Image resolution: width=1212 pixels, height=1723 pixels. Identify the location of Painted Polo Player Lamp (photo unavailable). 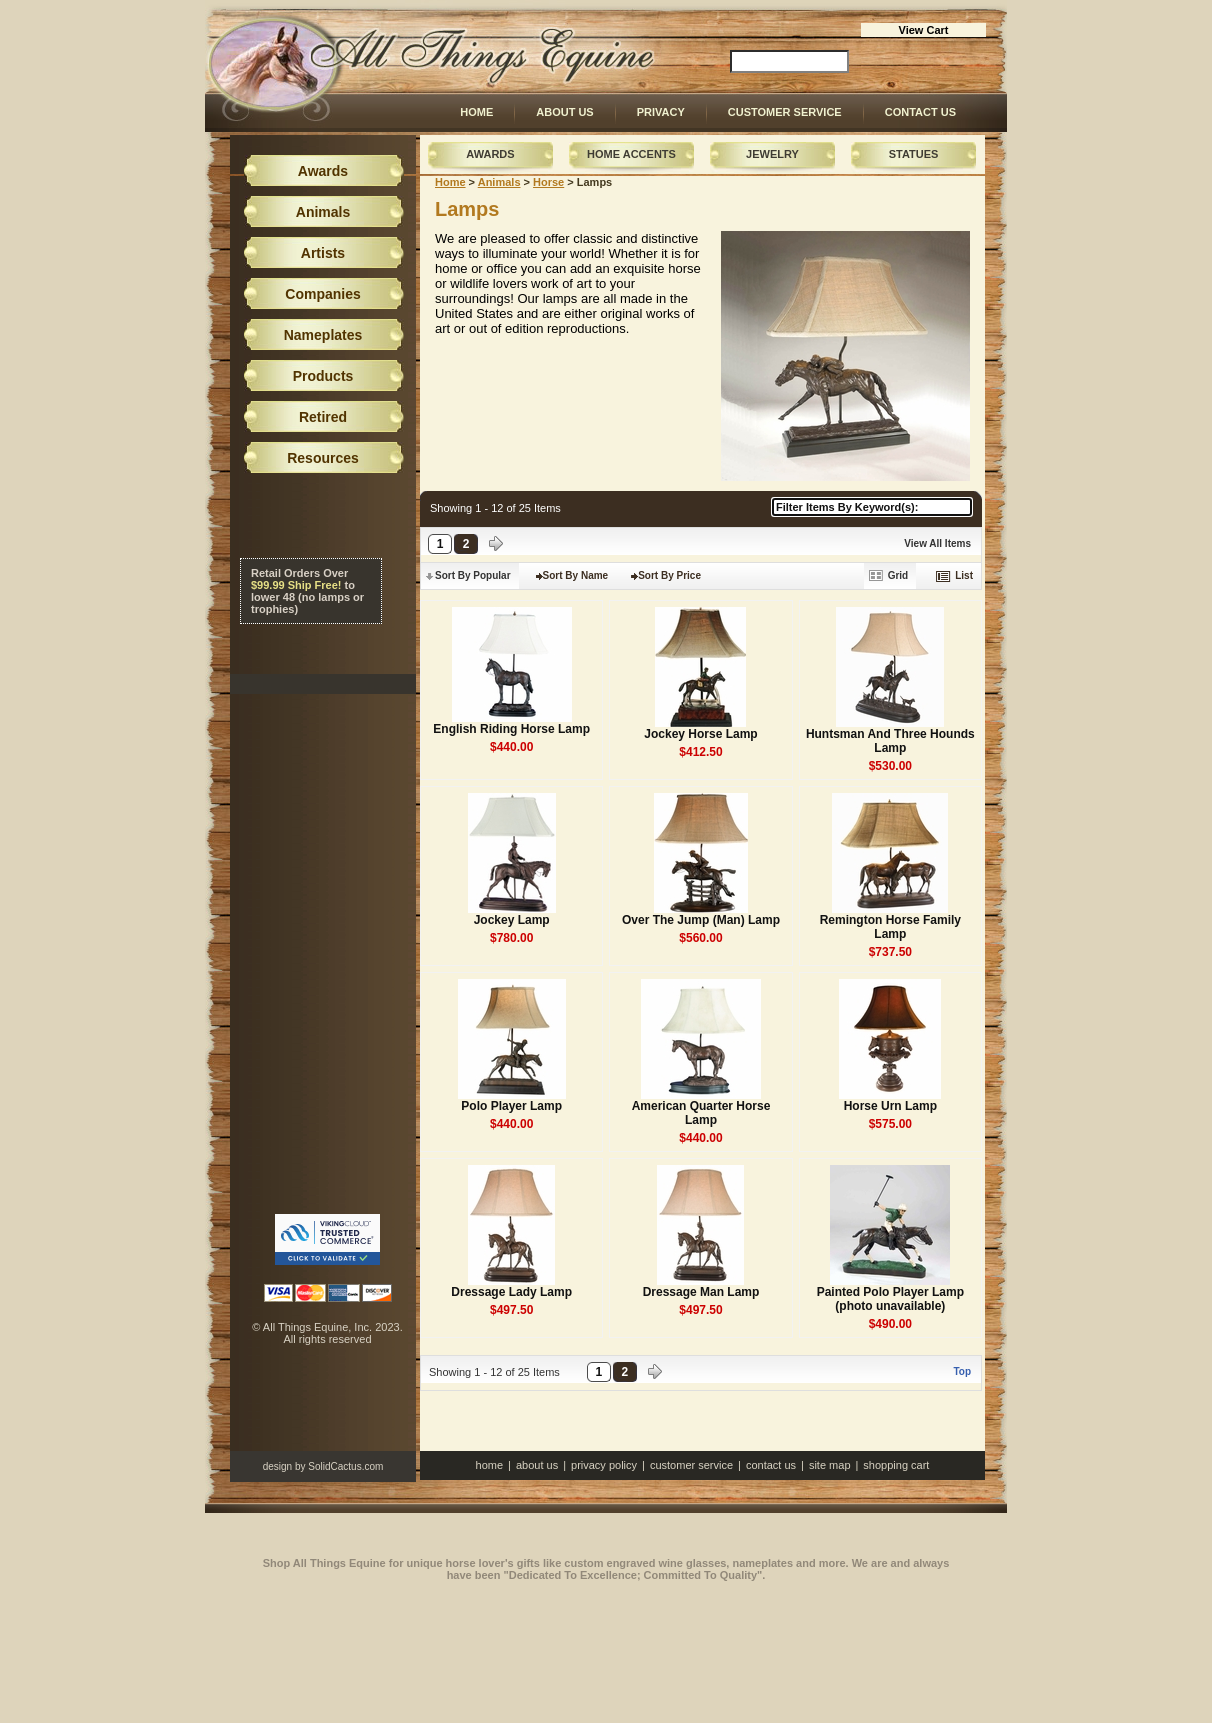
(890, 1299).